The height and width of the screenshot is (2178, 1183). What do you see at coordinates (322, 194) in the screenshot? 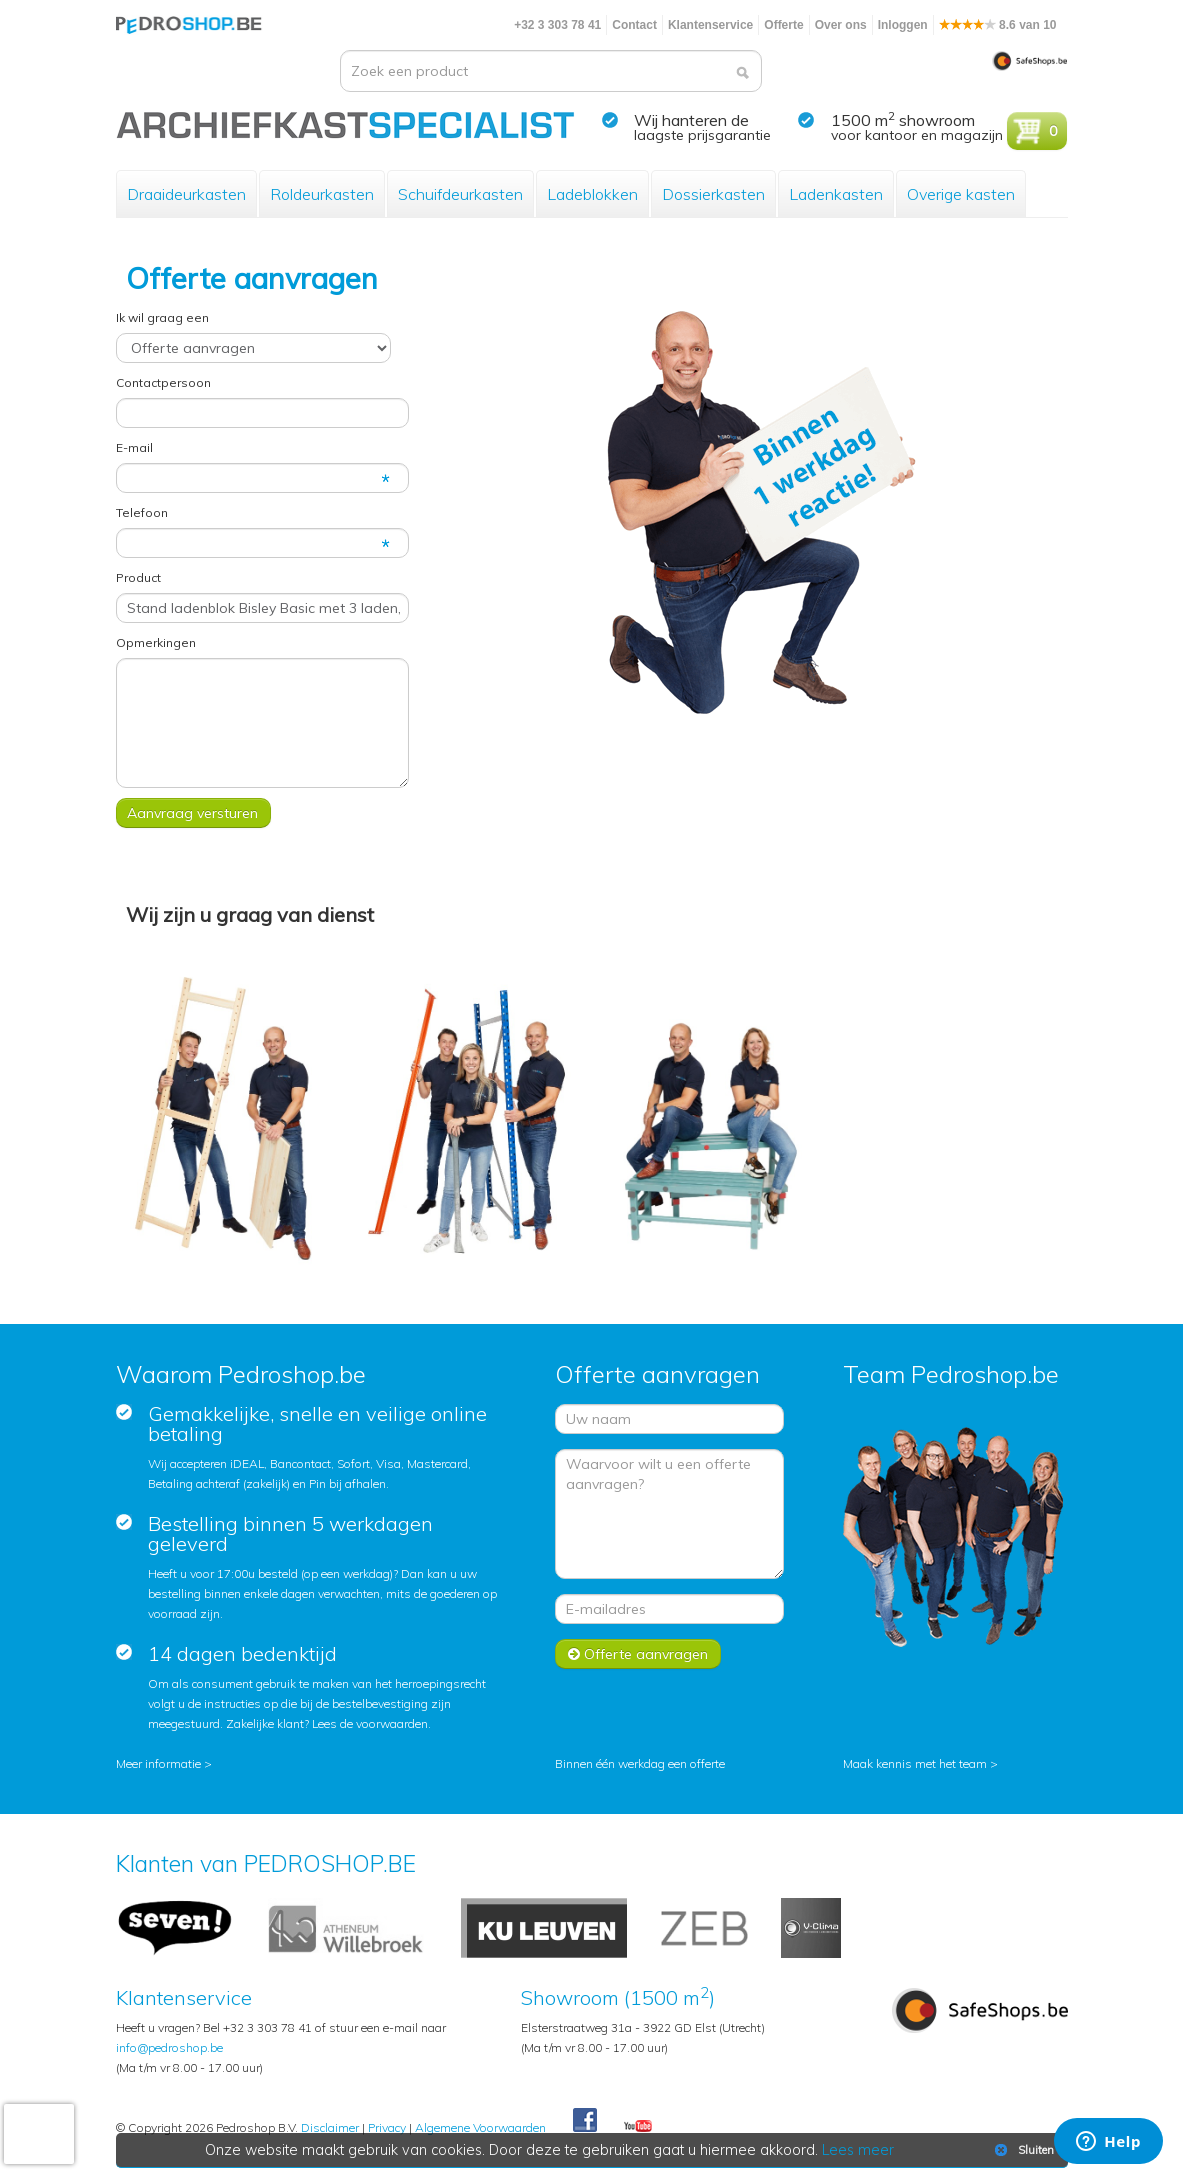
I see `Roldeurkasten` at bounding box center [322, 194].